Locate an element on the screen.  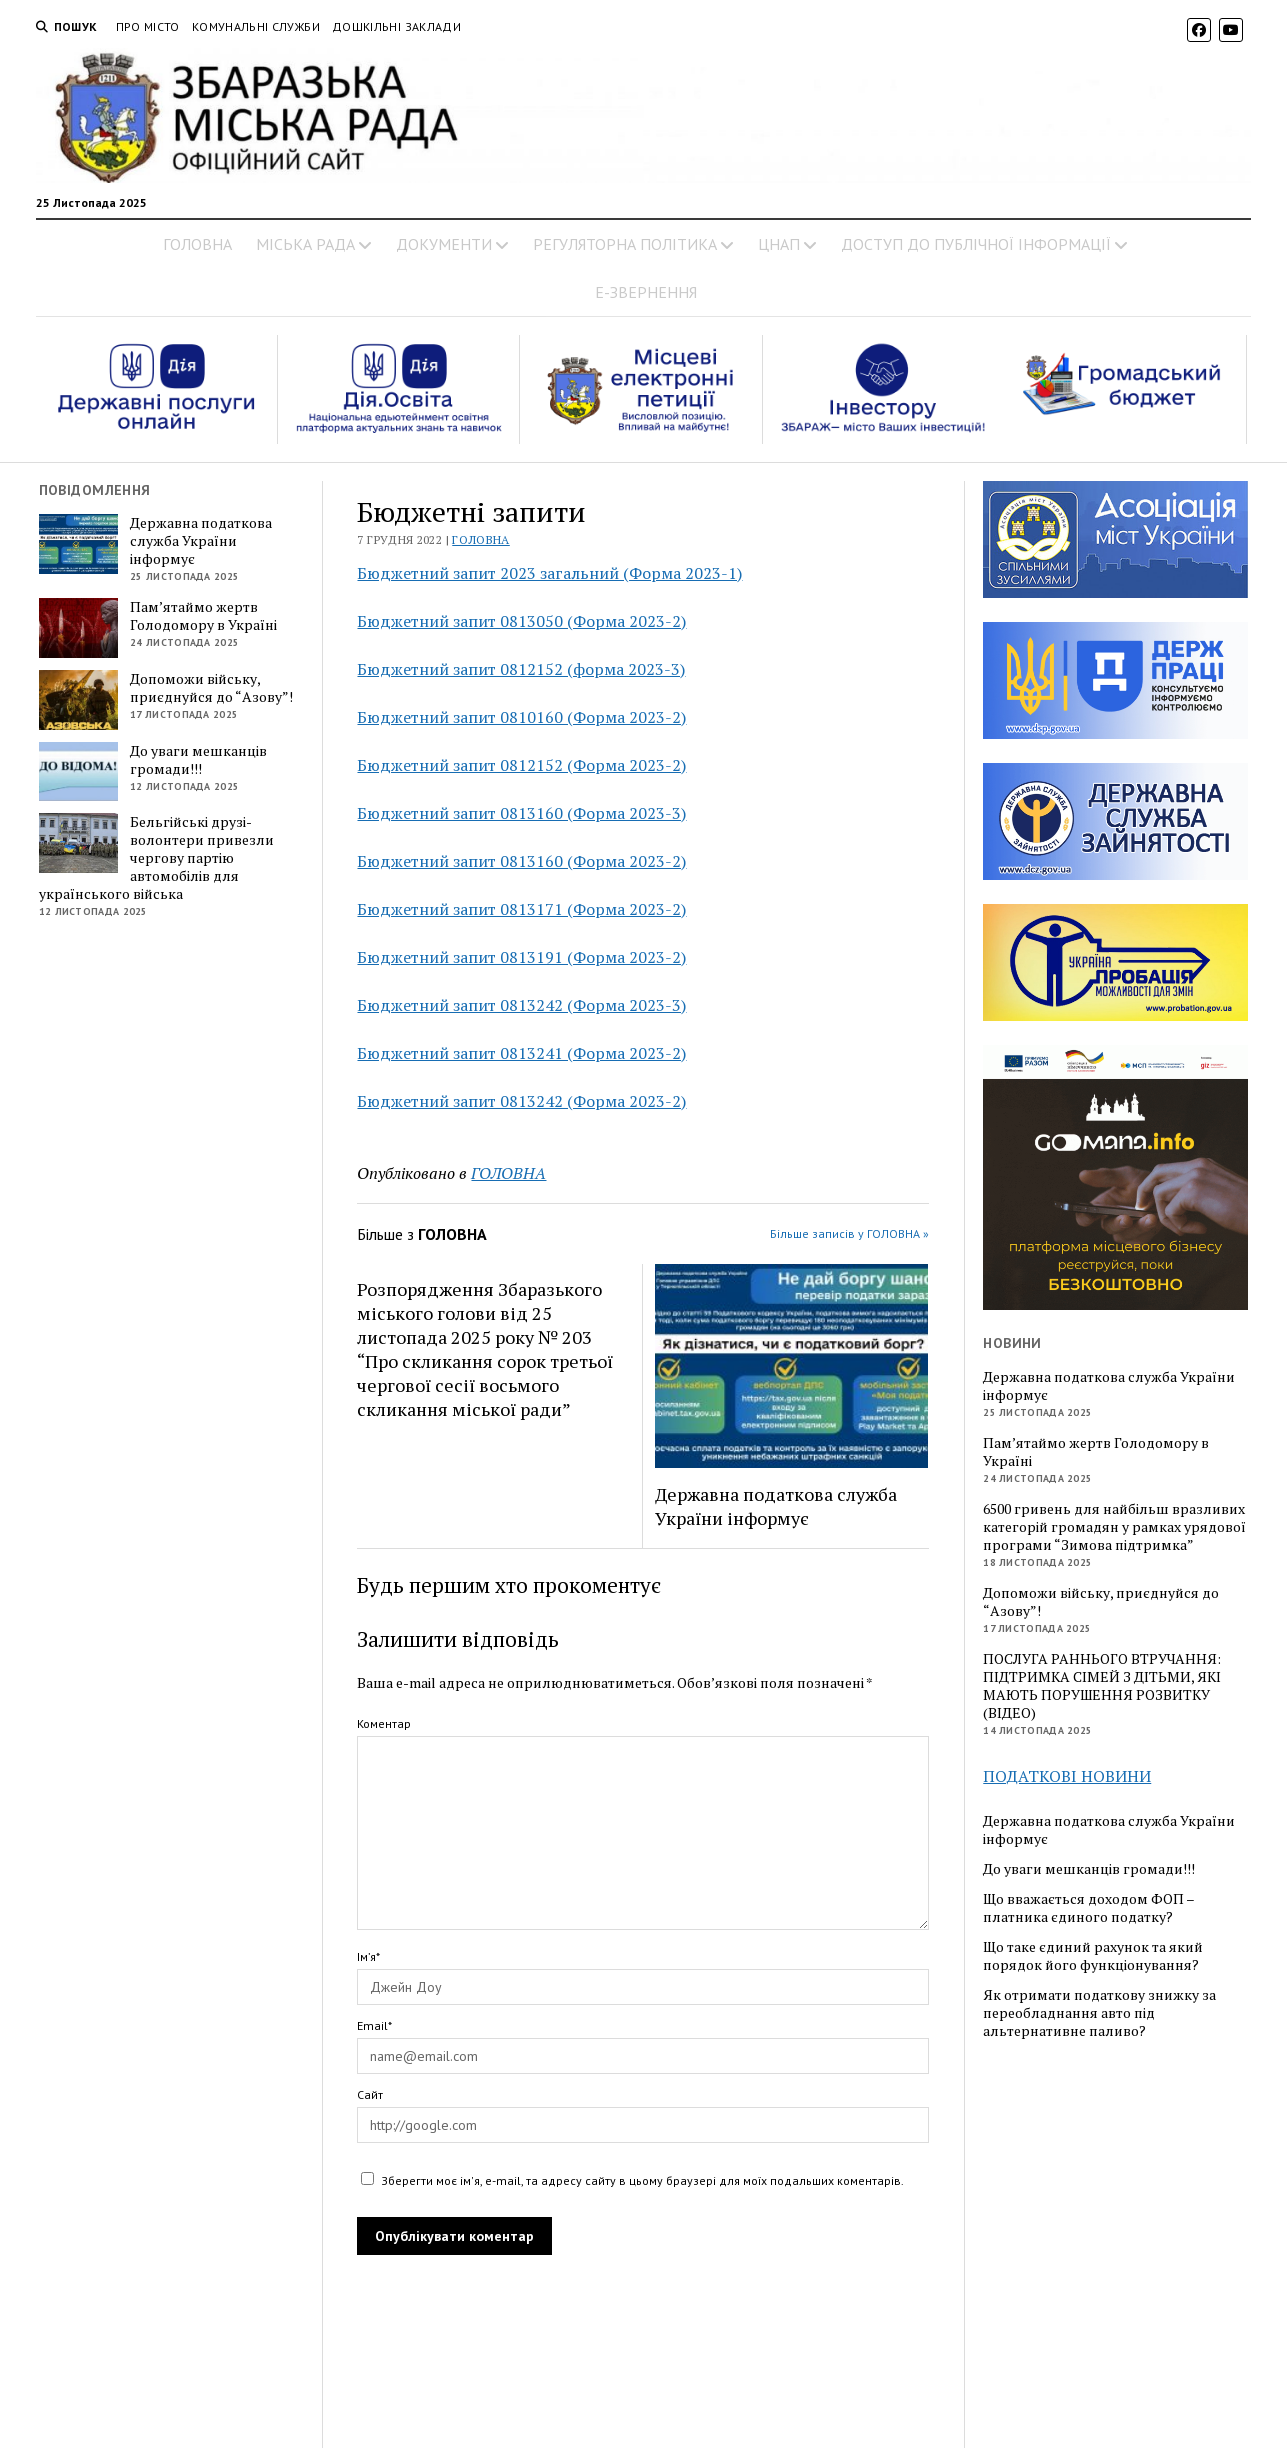
Бюджетний запит 0813242 (Форма 2023-2) is located at coordinates (521, 1101).